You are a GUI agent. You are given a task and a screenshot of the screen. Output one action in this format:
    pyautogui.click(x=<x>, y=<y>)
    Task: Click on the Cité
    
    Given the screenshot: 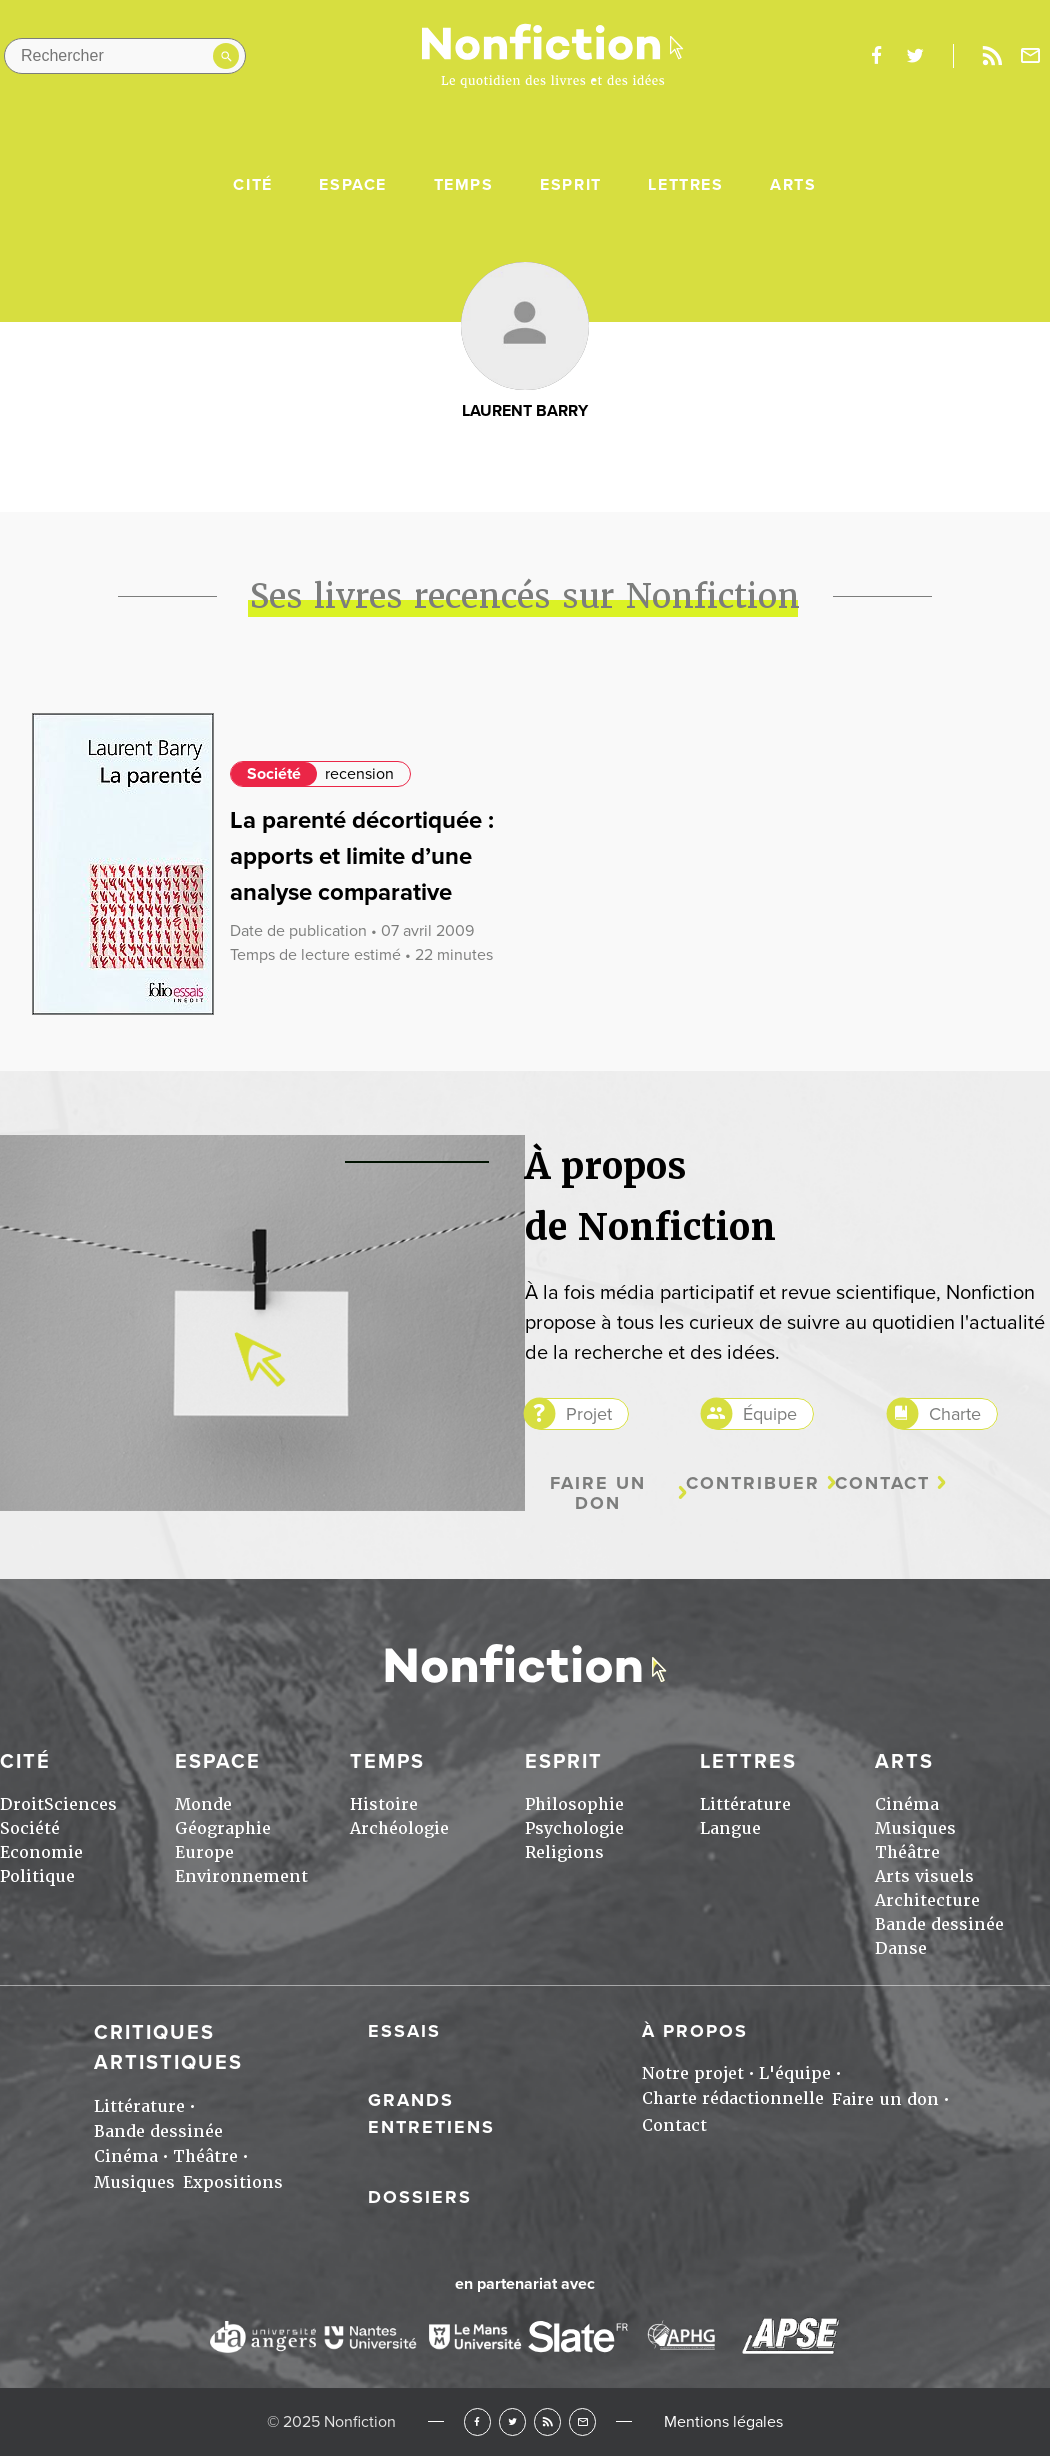 What is the action you would take?
    pyautogui.click(x=252, y=185)
    